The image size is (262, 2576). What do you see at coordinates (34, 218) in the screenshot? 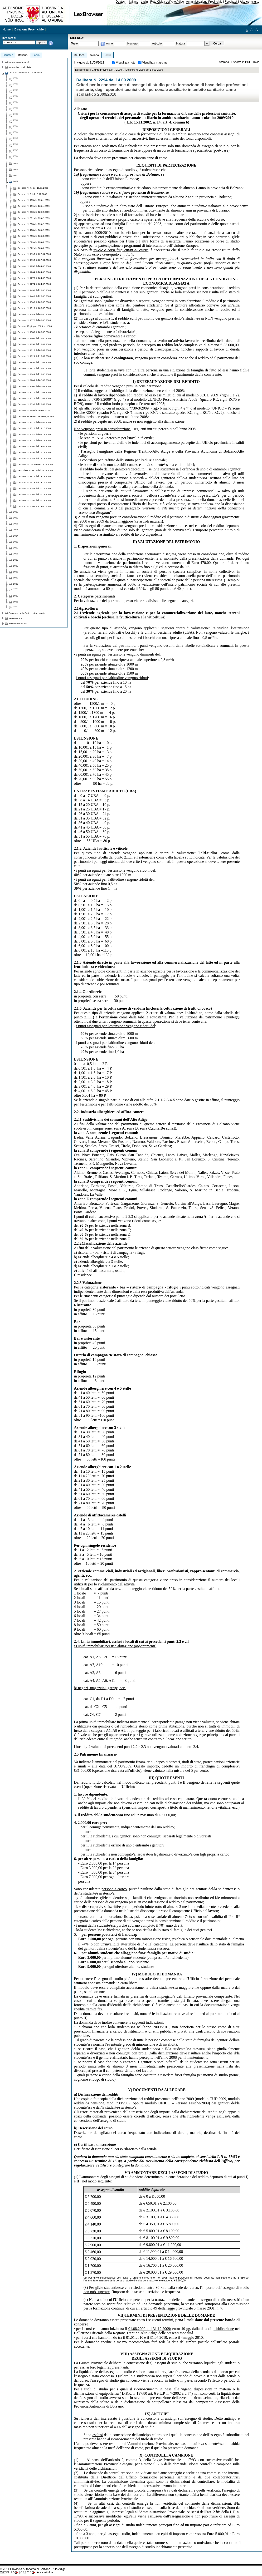
I see `Delibera N. 331 del 09.02.2009` at bounding box center [34, 218].